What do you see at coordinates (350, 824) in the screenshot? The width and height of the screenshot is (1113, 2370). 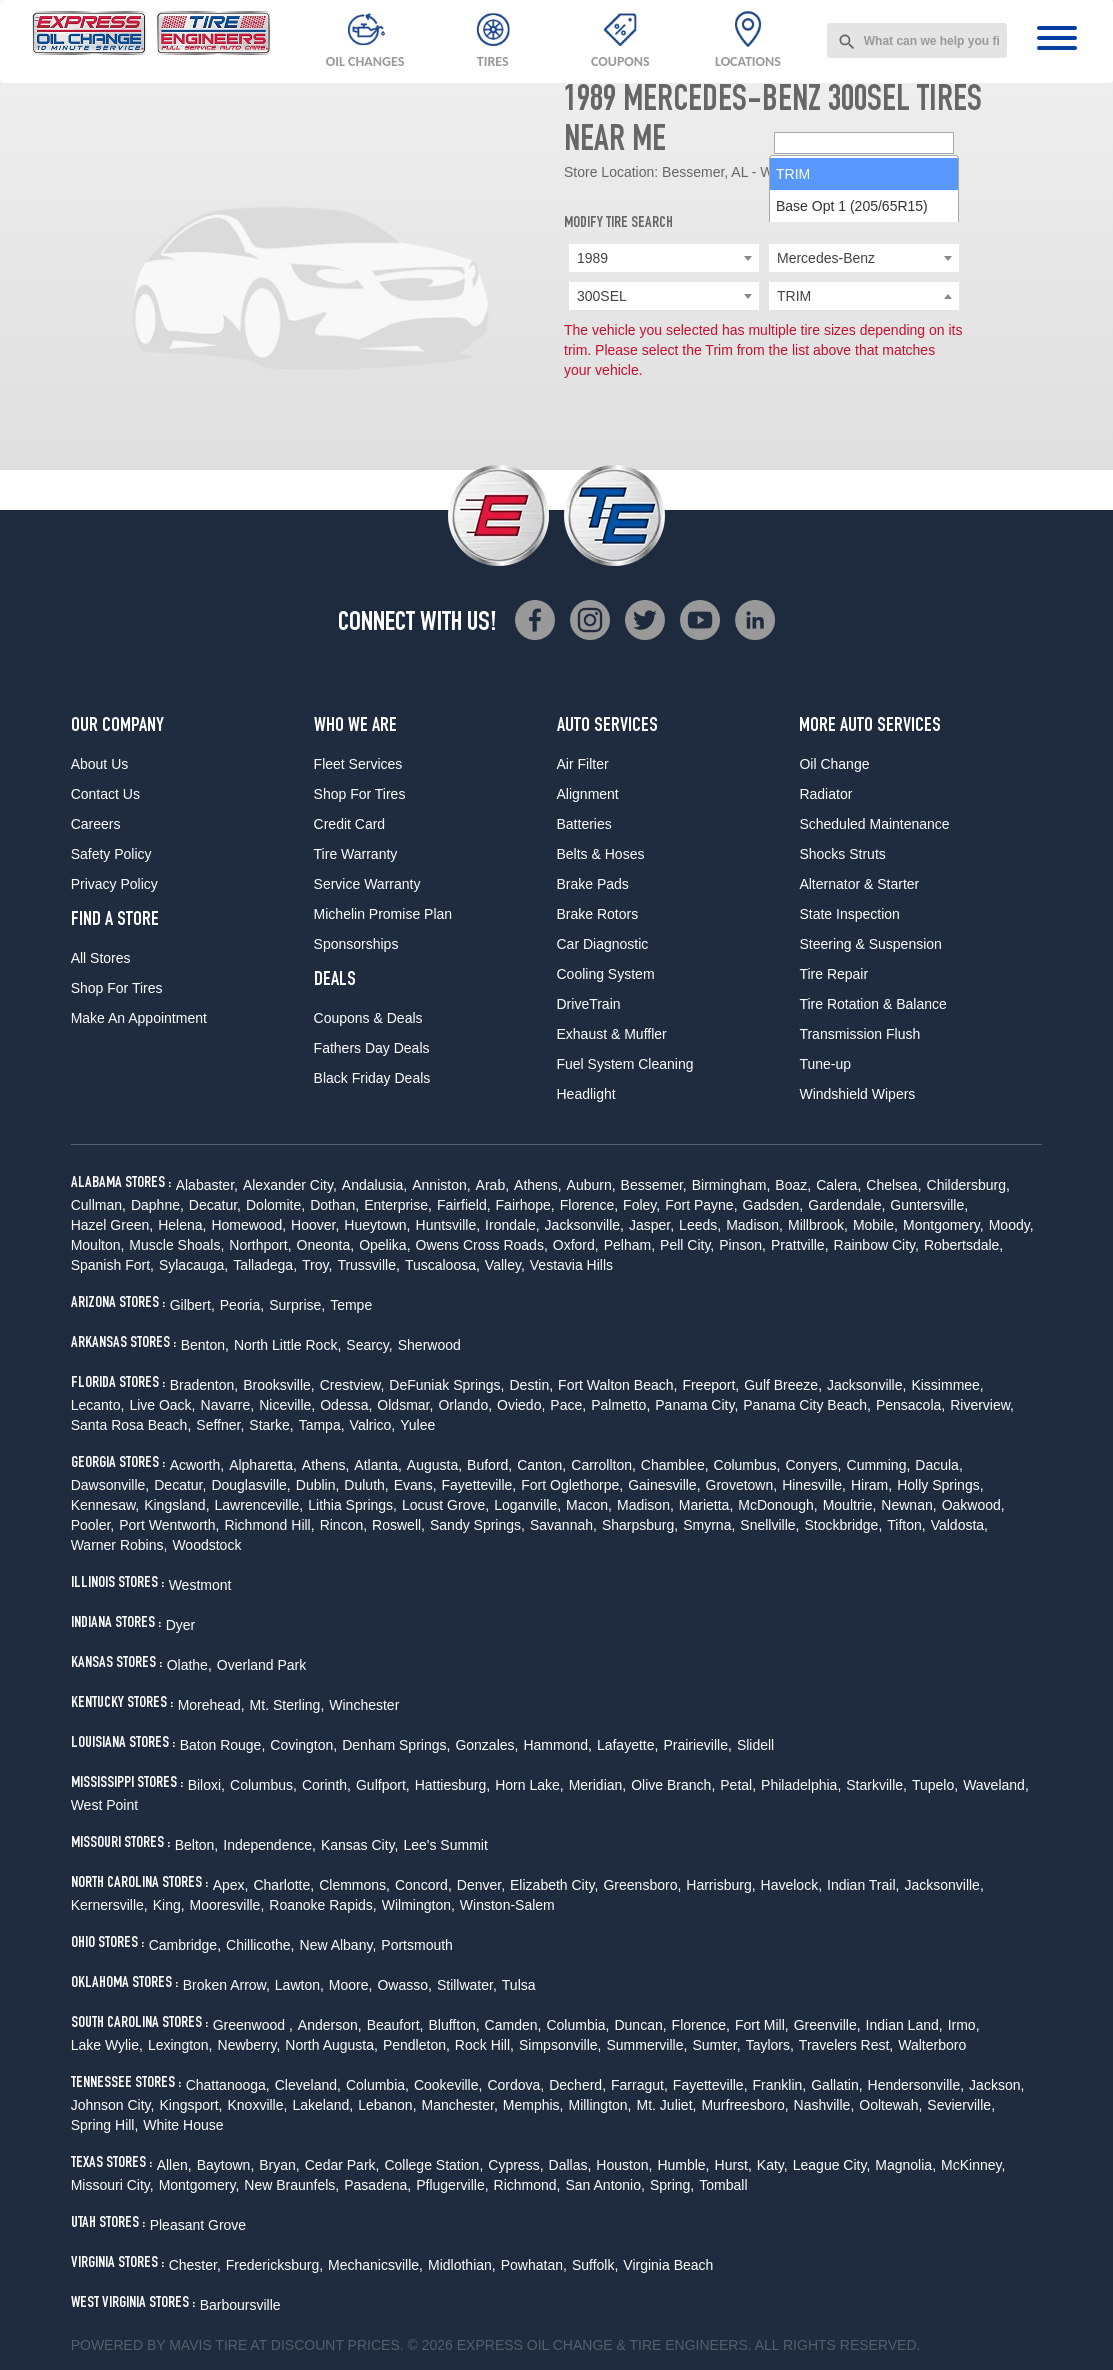 I see `Credit Card` at bounding box center [350, 824].